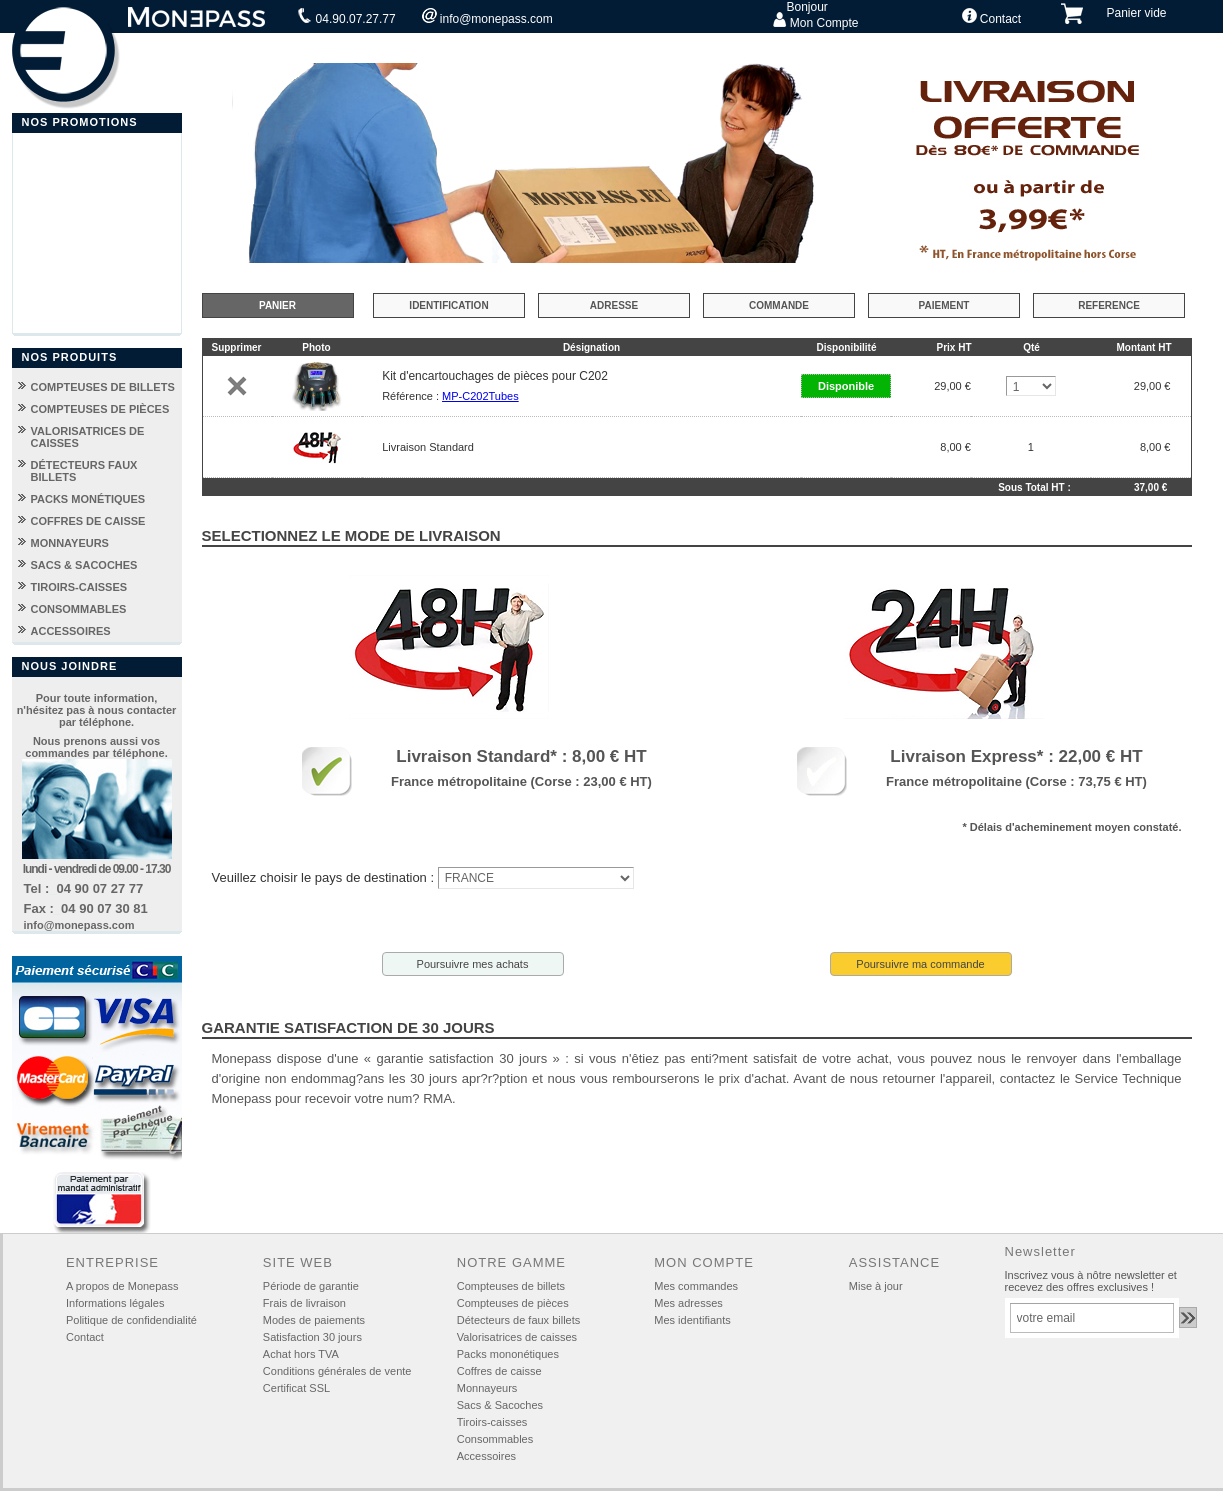 The height and width of the screenshot is (1491, 1223). I want to click on Compteuses de pièces, so click(513, 1303).